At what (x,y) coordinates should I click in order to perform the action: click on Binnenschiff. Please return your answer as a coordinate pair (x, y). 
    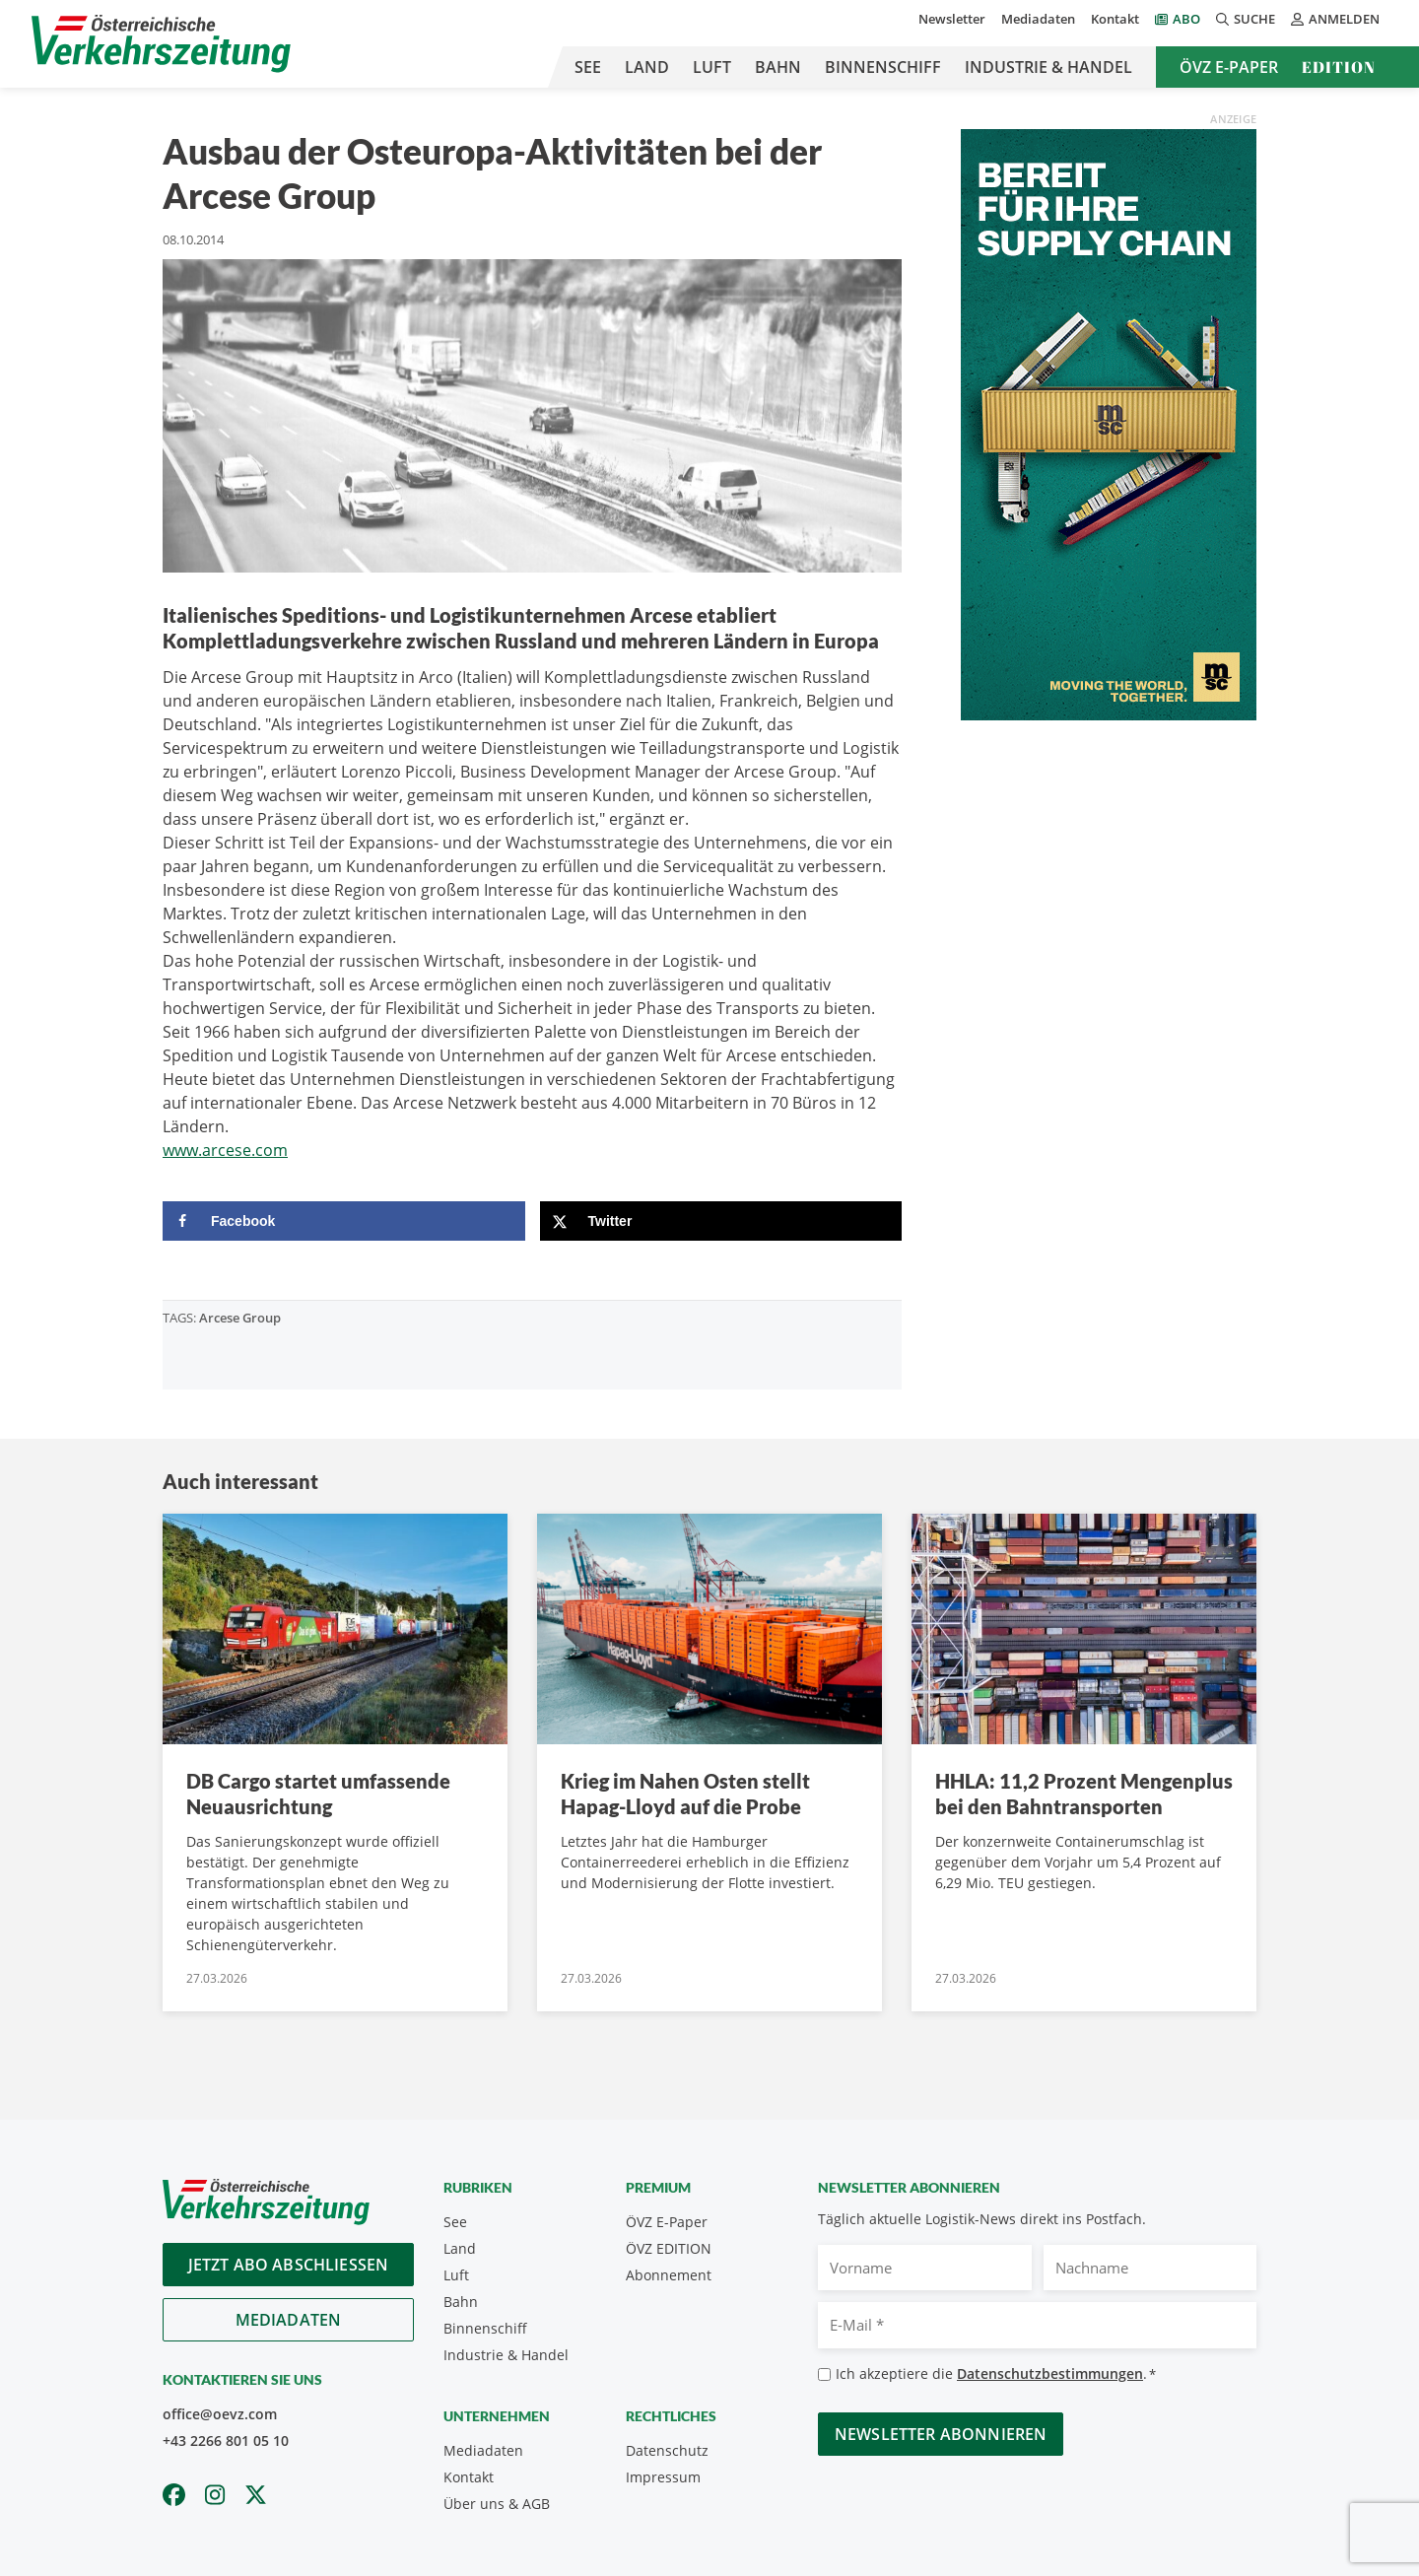
    Looking at the image, I should click on (883, 67).